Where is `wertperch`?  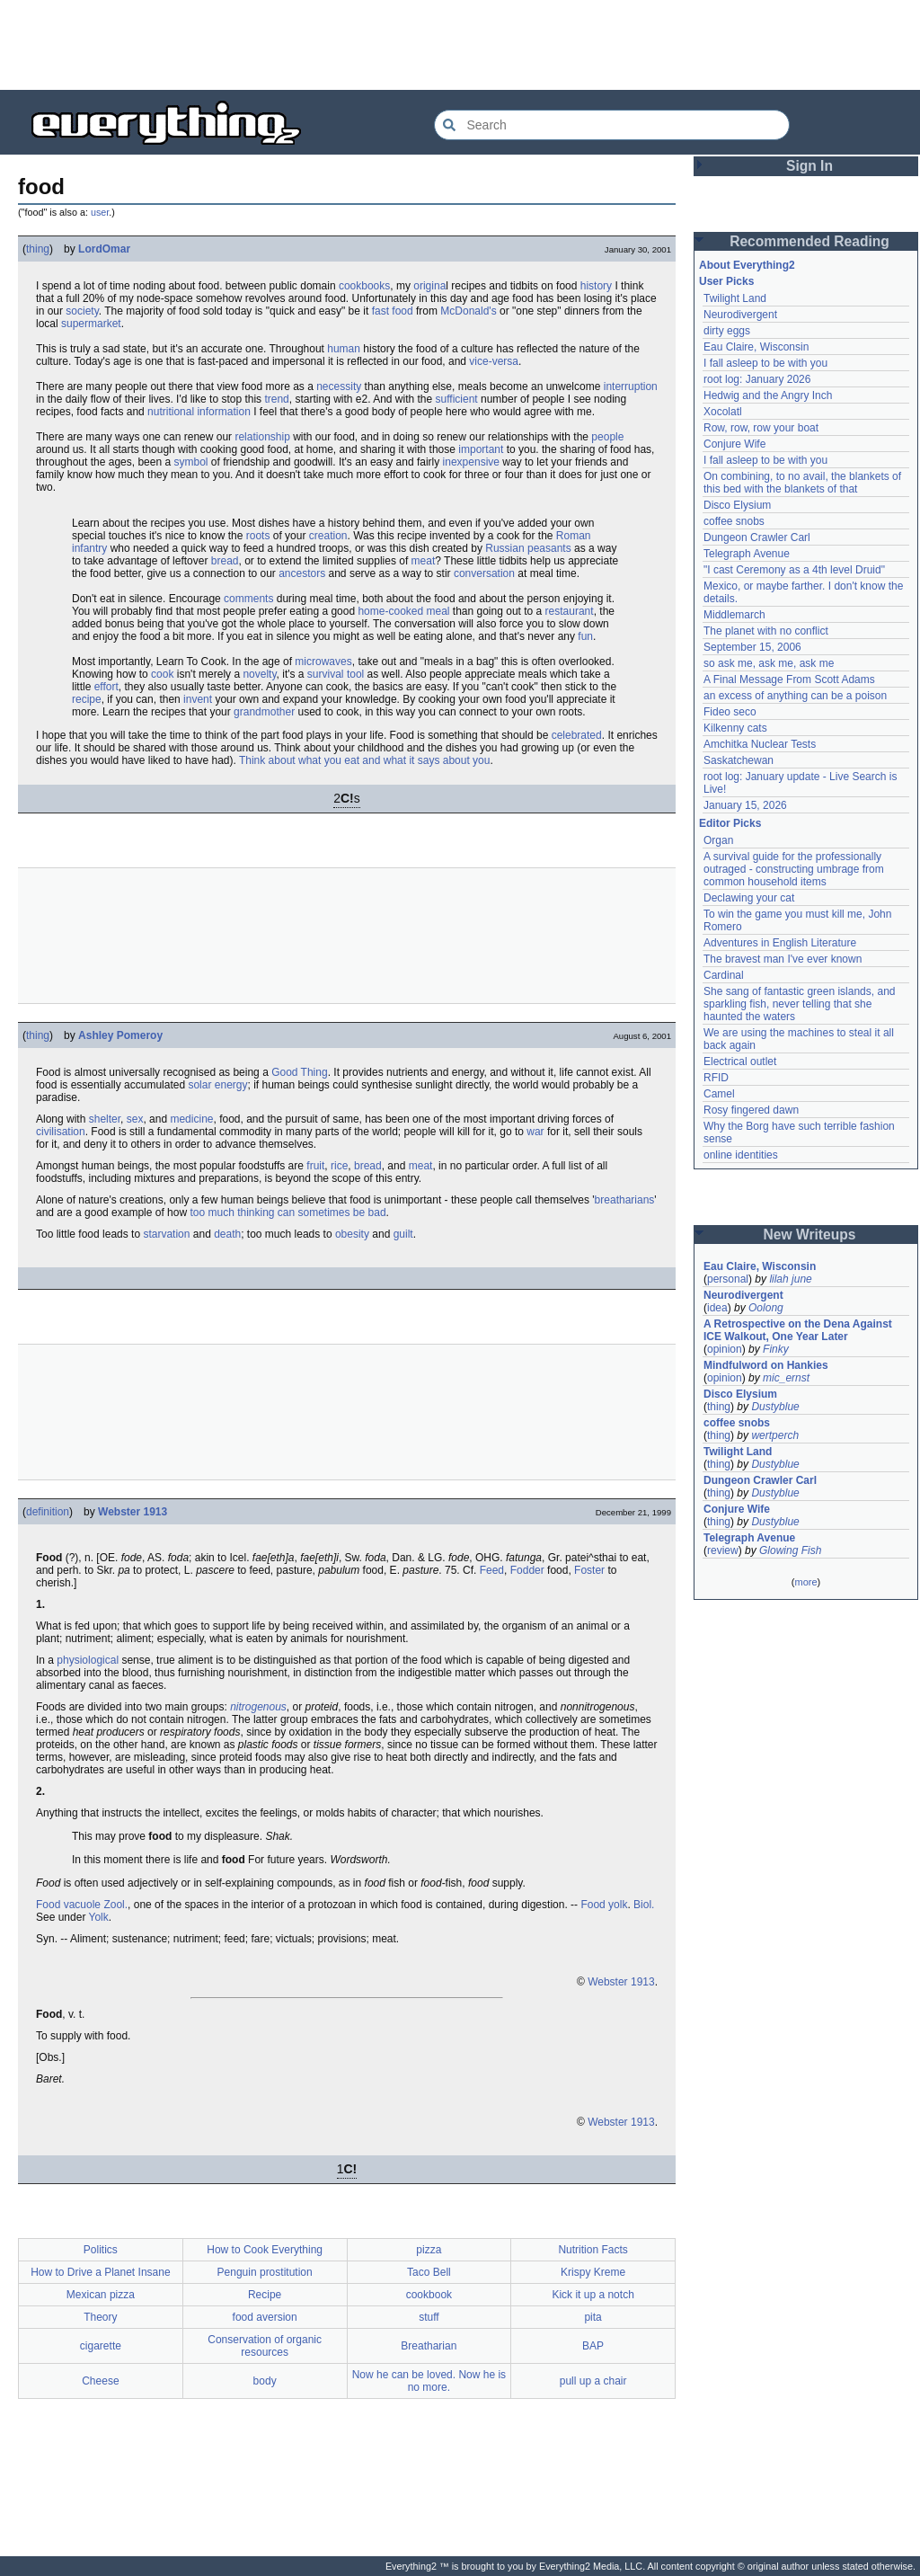 wertperch is located at coordinates (775, 1435).